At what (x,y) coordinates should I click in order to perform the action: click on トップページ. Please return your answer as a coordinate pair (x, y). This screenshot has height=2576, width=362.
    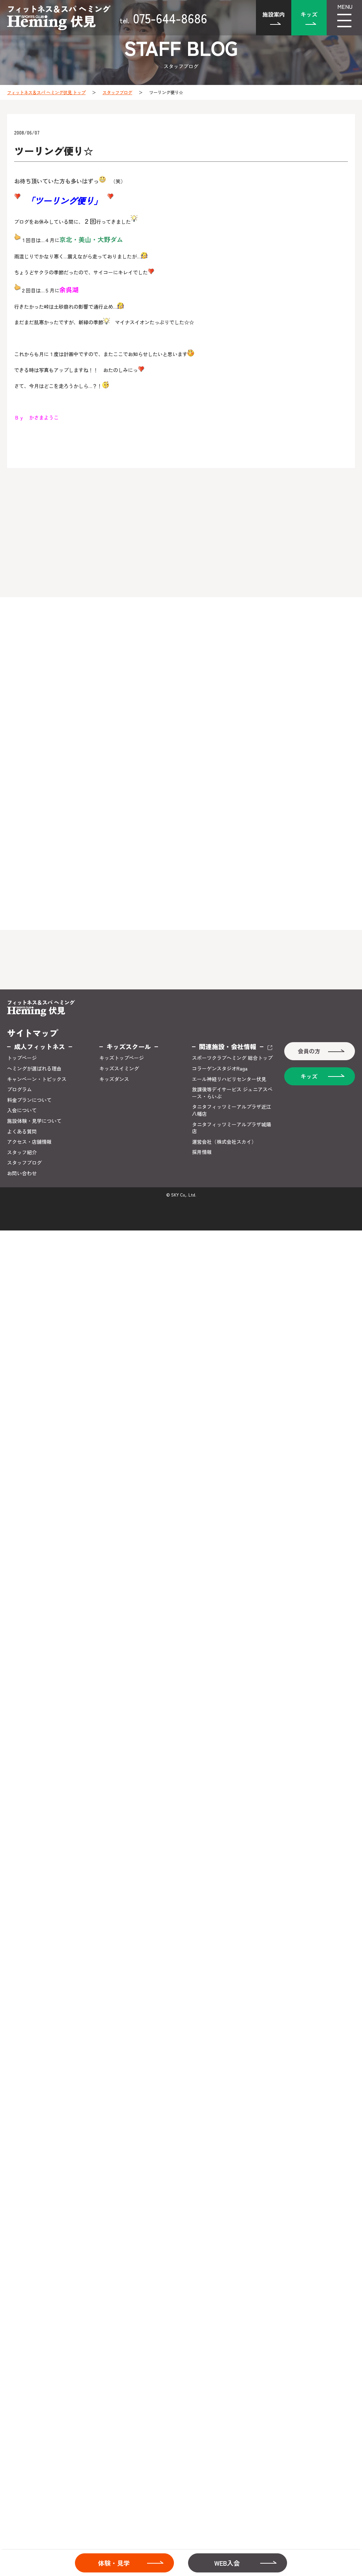
    Looking at the image, I should click on (22, 1058).